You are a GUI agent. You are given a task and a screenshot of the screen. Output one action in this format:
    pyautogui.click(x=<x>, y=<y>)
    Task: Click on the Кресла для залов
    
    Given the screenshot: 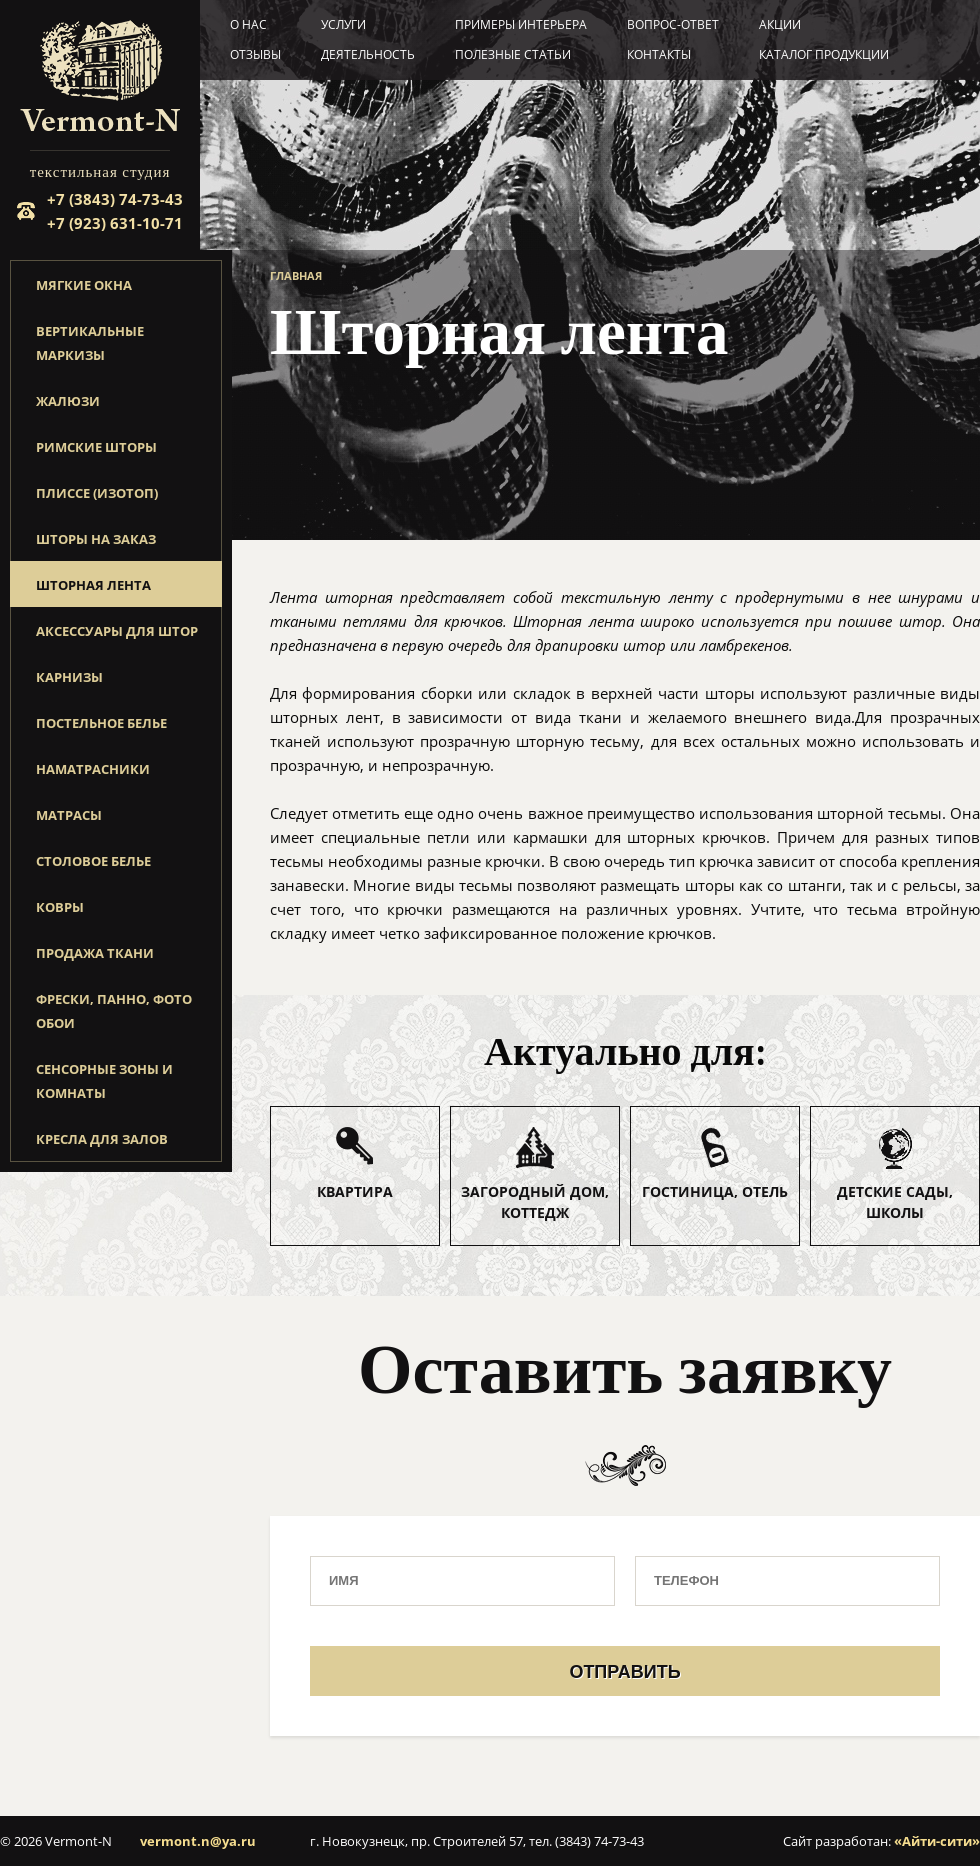 What is the action you would take?
    pyautogui.click(x=102, y=1139)
    